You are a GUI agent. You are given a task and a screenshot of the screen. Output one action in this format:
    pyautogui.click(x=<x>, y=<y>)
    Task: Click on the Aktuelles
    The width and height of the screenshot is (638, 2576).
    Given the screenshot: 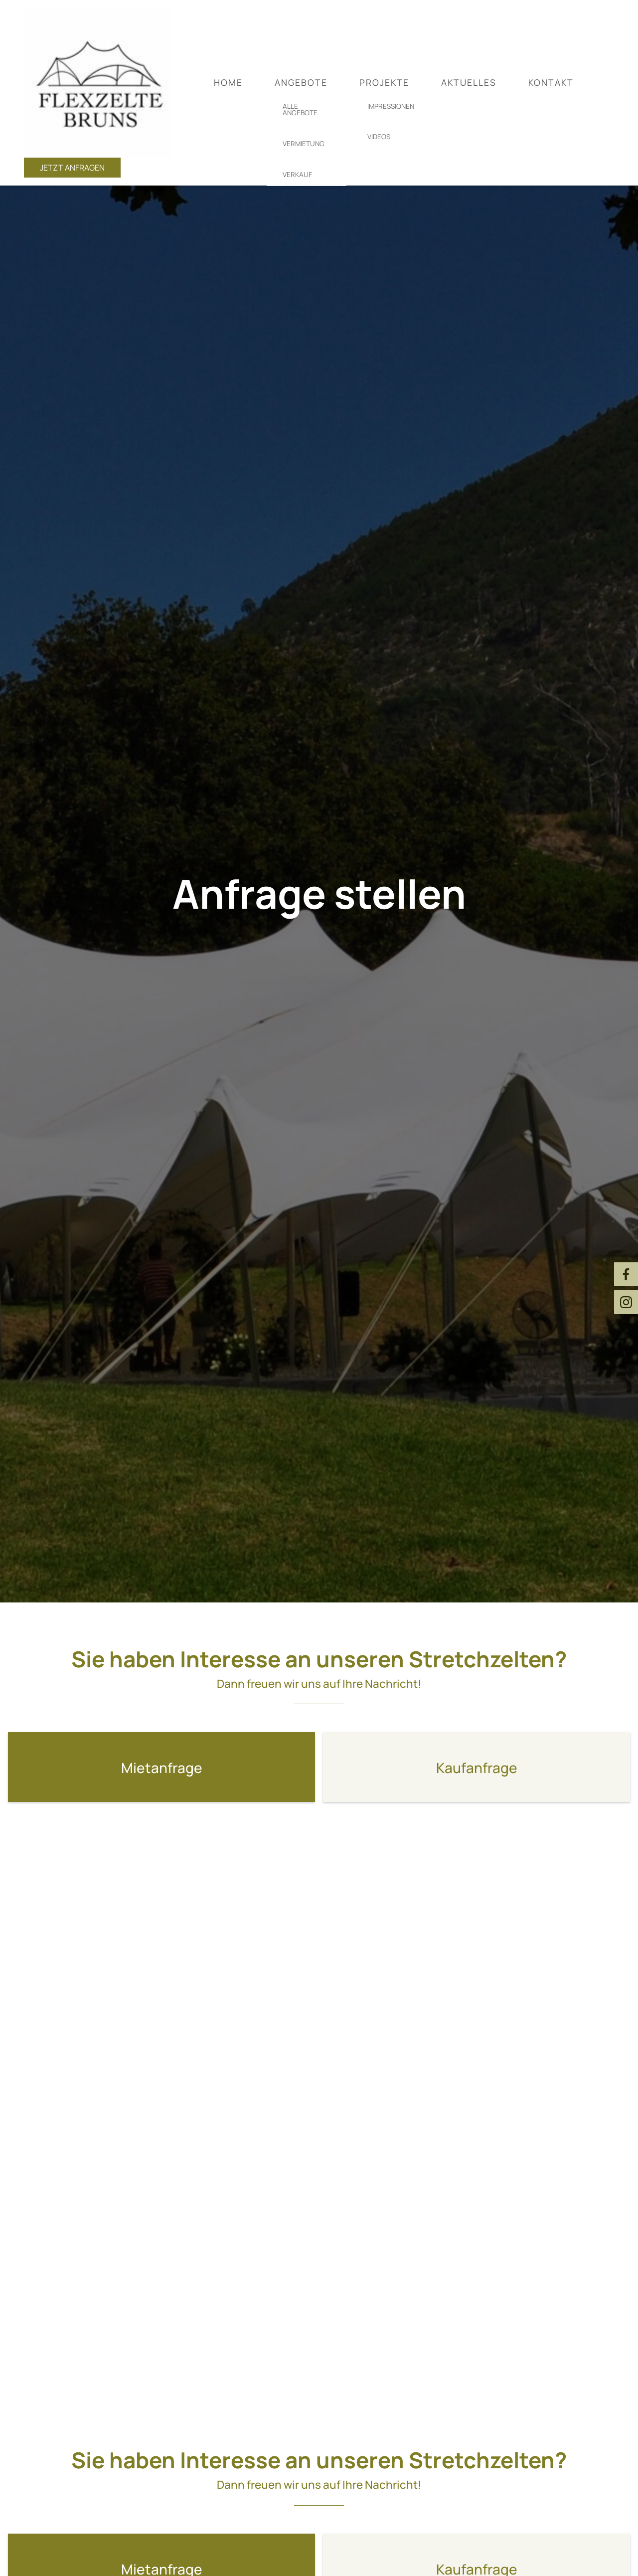 What is the action you would take?
    pyautogui.click(x=468, y=82)
    